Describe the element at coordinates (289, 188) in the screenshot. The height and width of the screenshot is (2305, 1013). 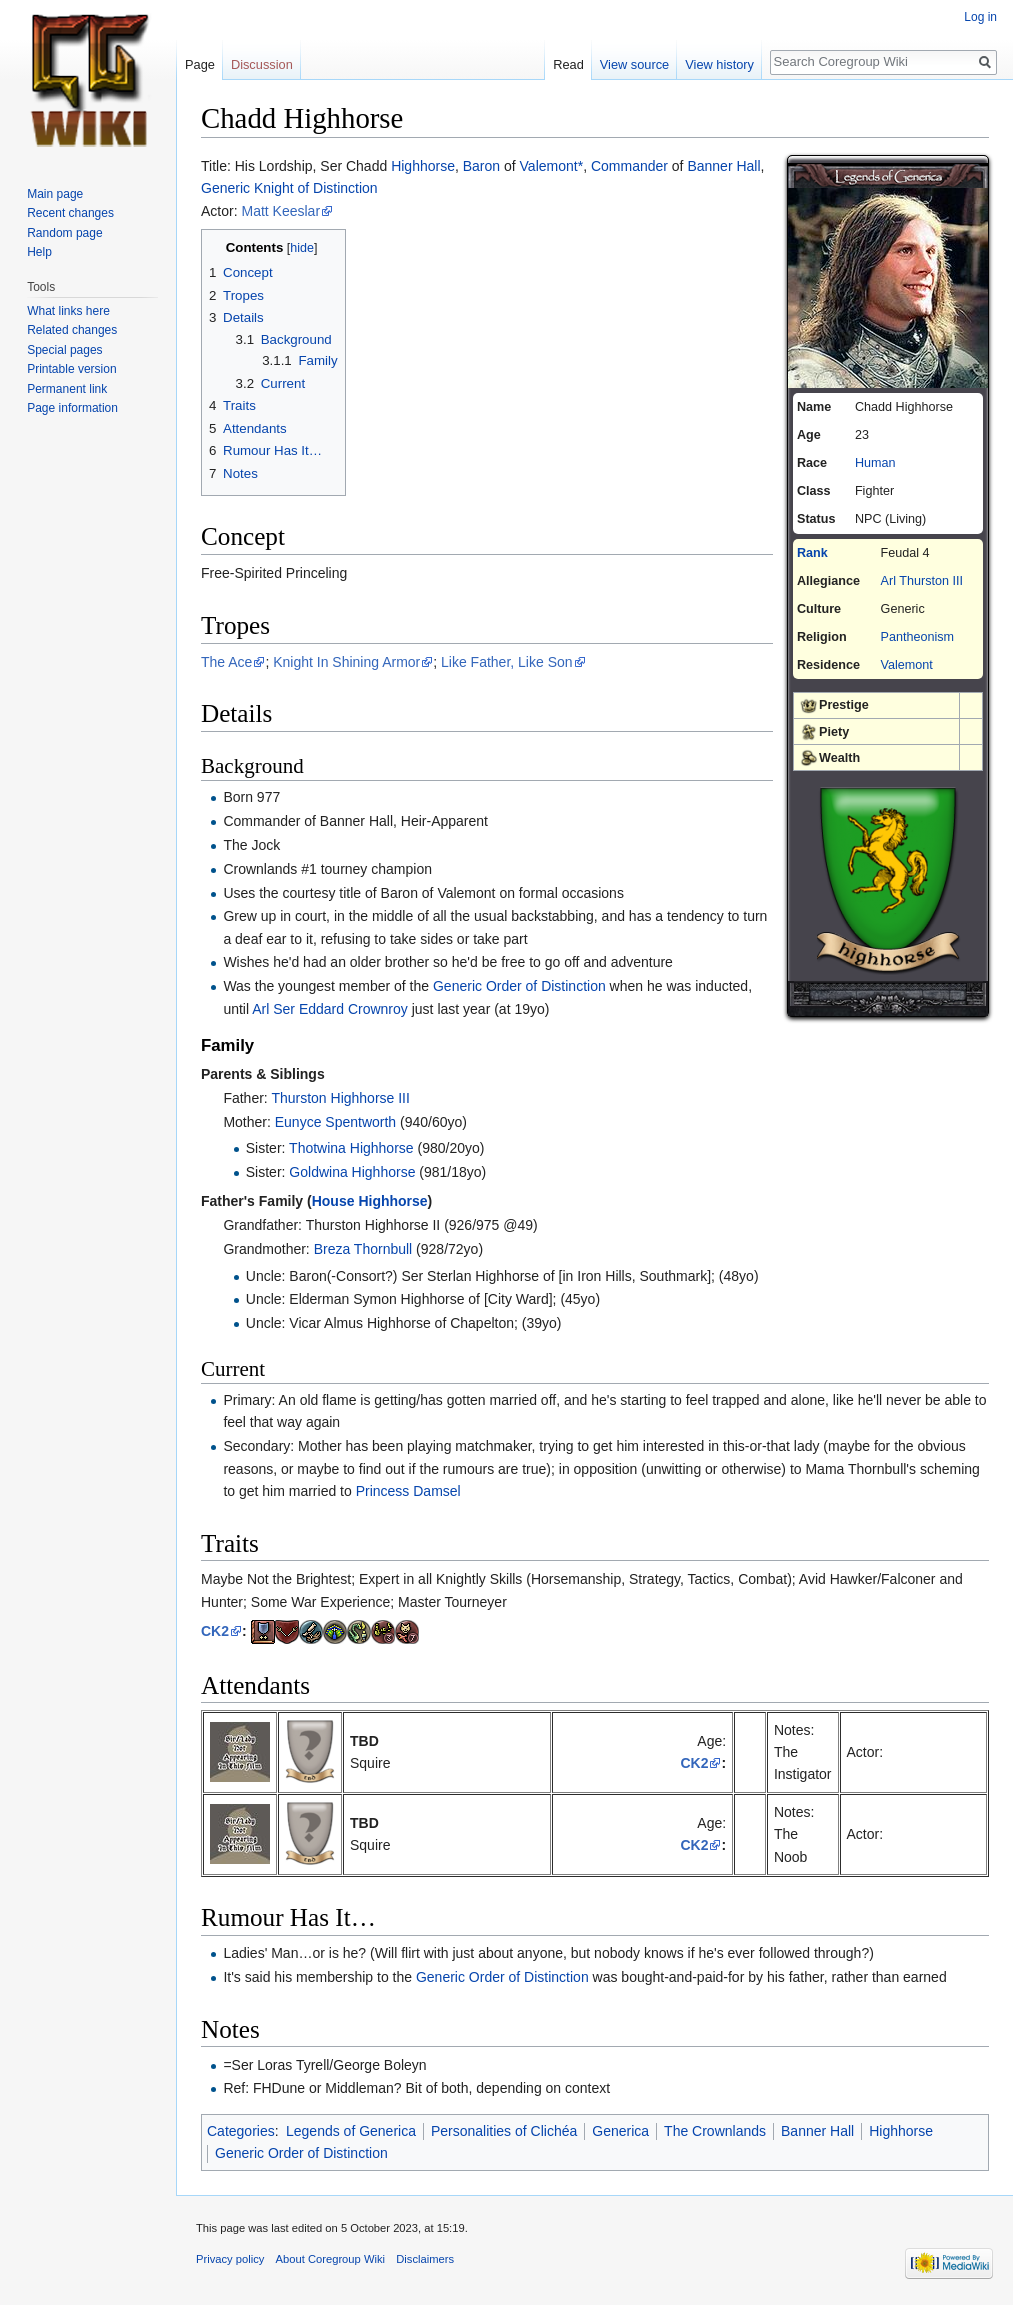
I see `Generic Knight of Distinction` at that location.